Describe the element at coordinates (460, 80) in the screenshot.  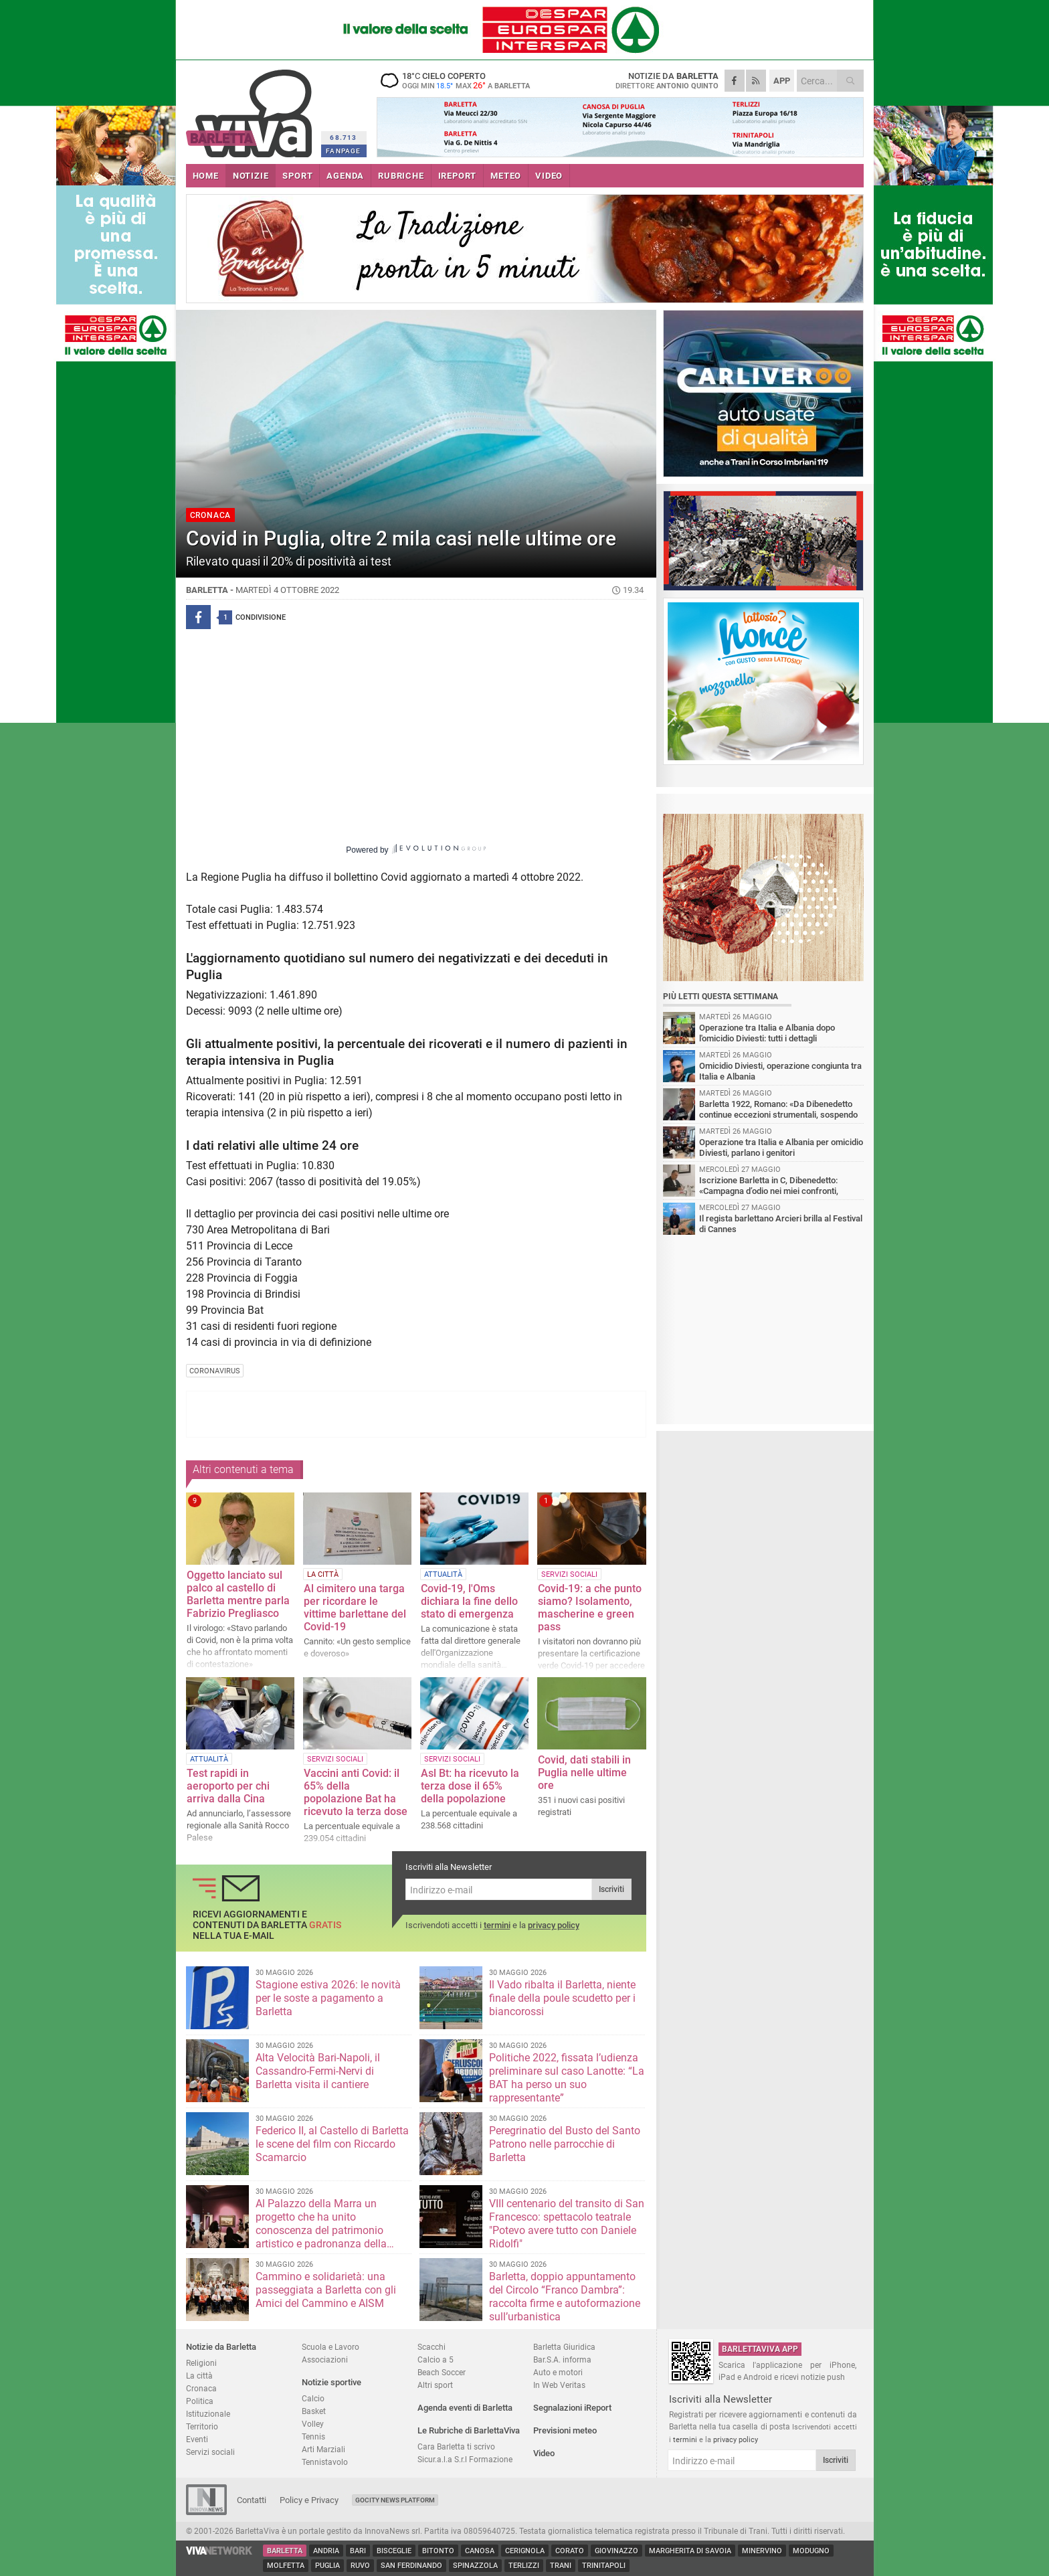
I see `18 cielo coperto` at that location.